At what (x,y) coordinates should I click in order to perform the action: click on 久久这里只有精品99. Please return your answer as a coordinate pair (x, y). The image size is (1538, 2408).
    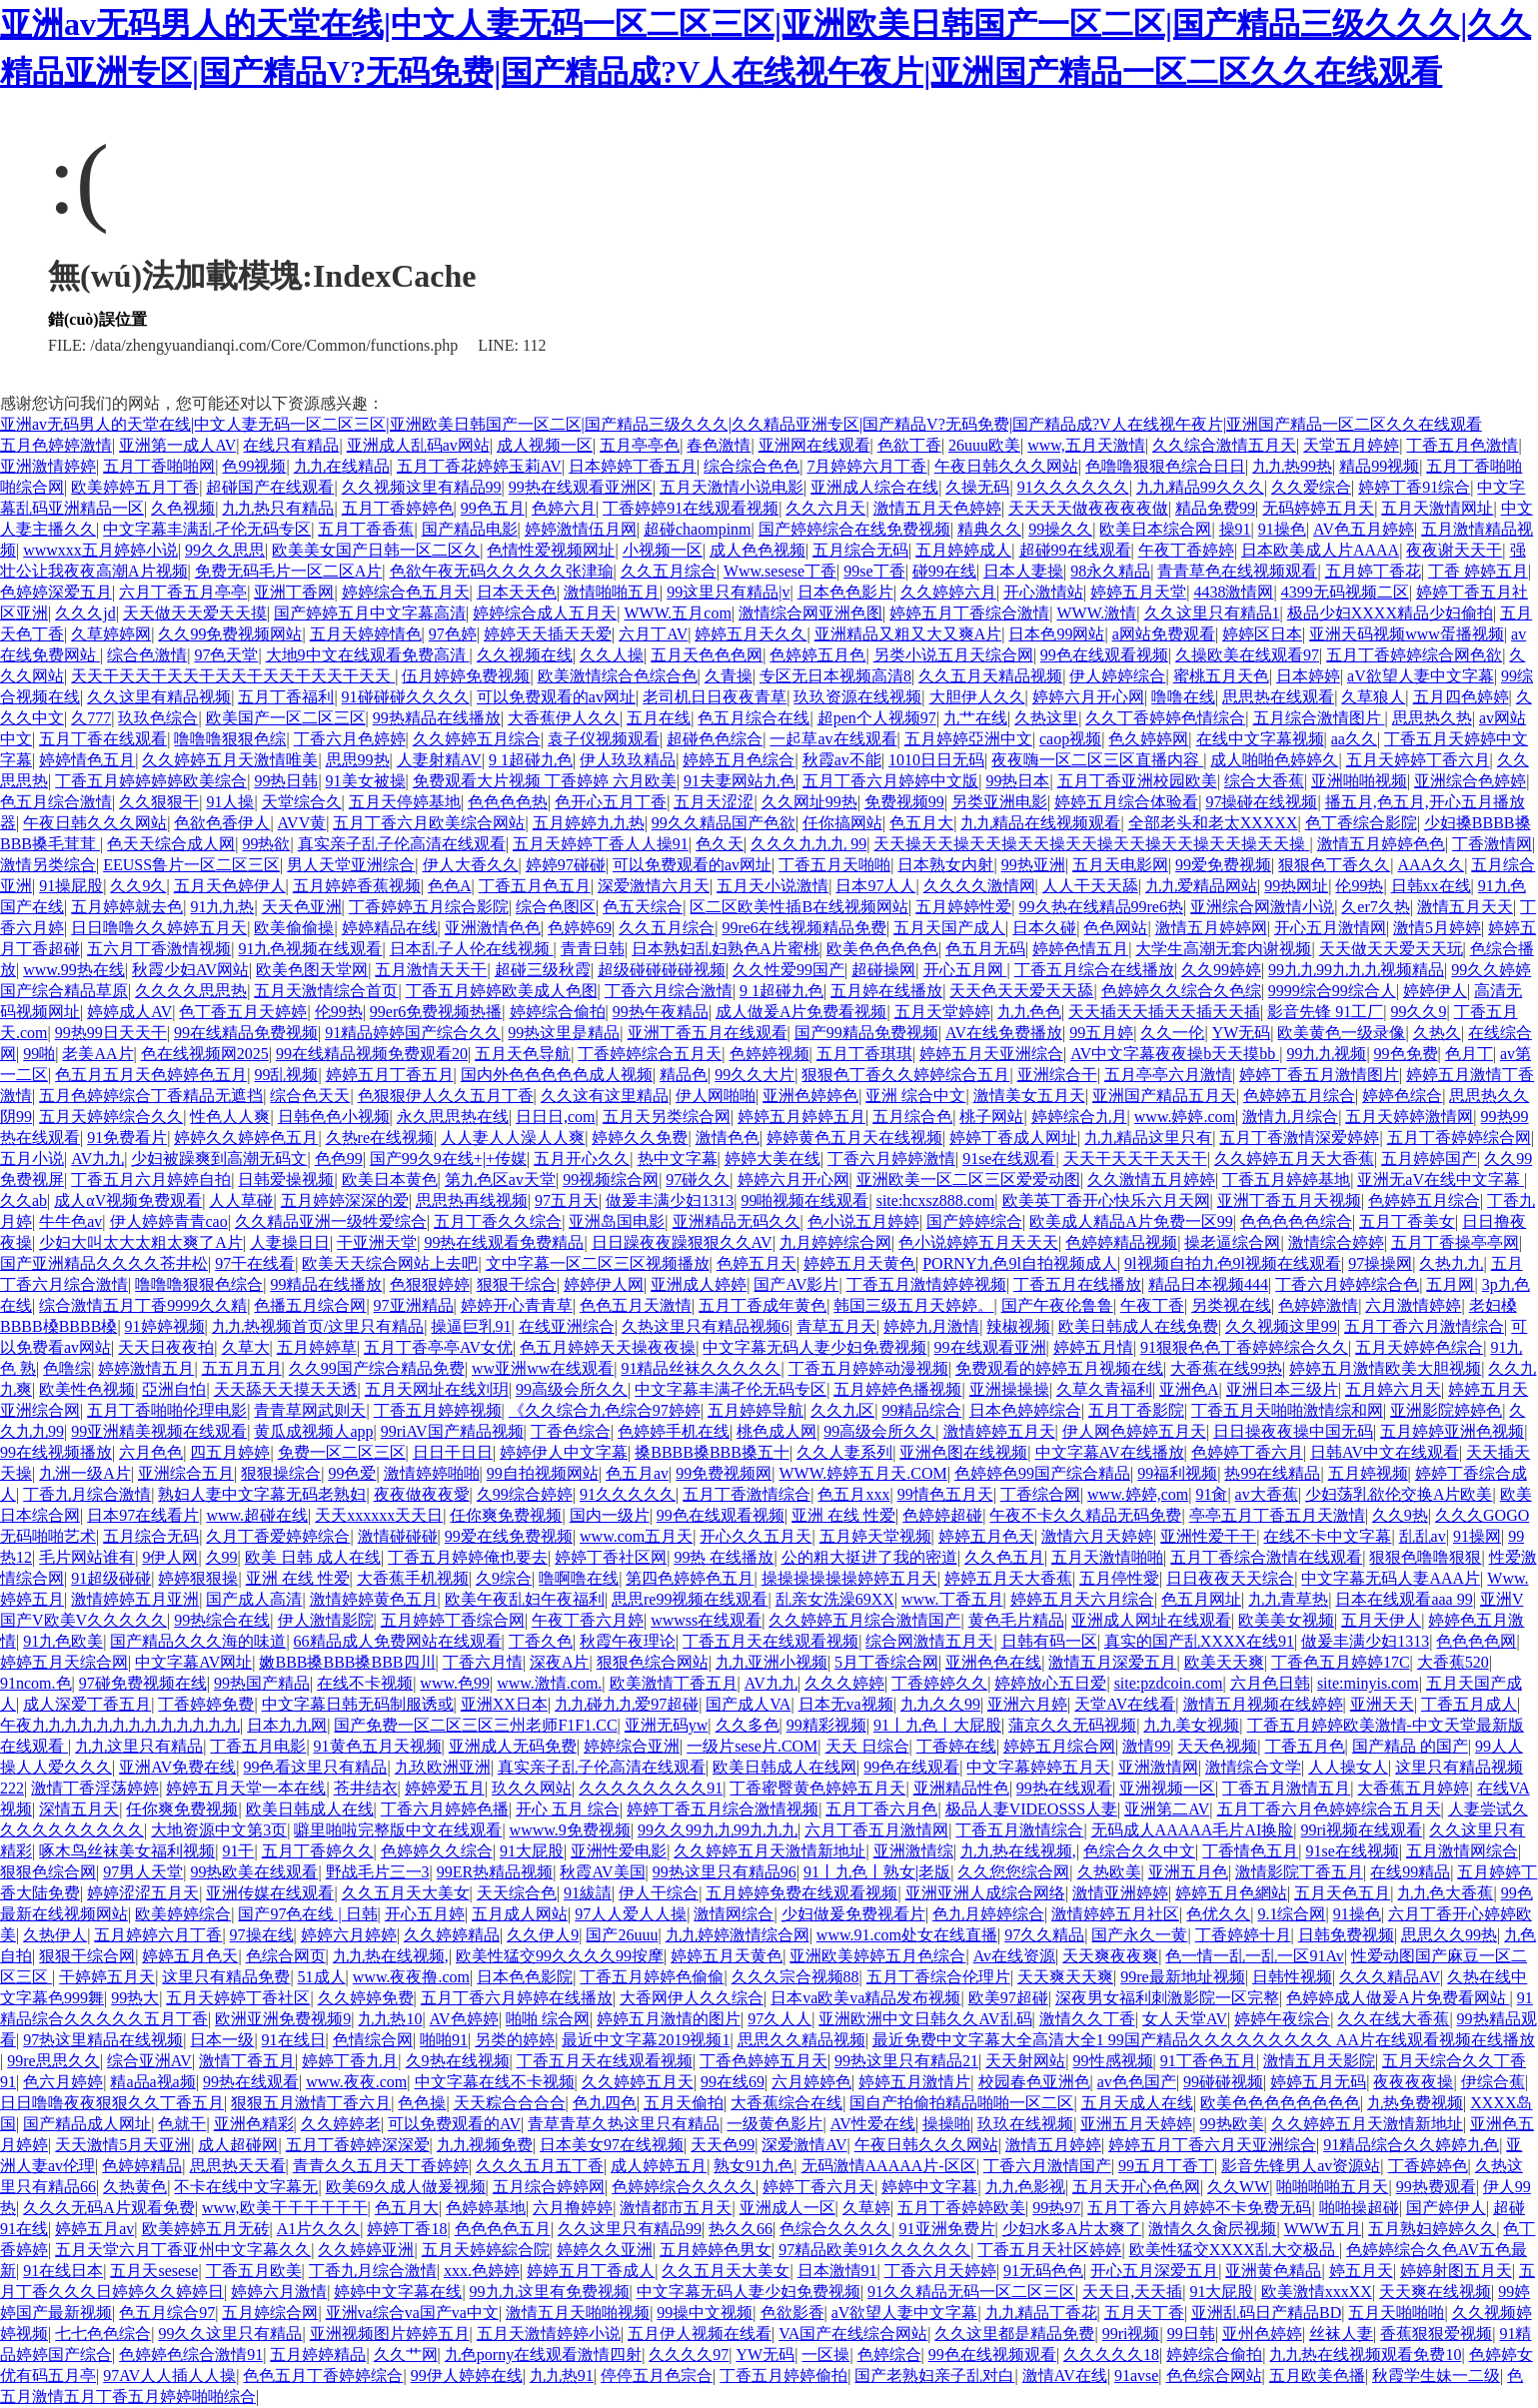
    Looking at the image, I should click on (630, 2228).